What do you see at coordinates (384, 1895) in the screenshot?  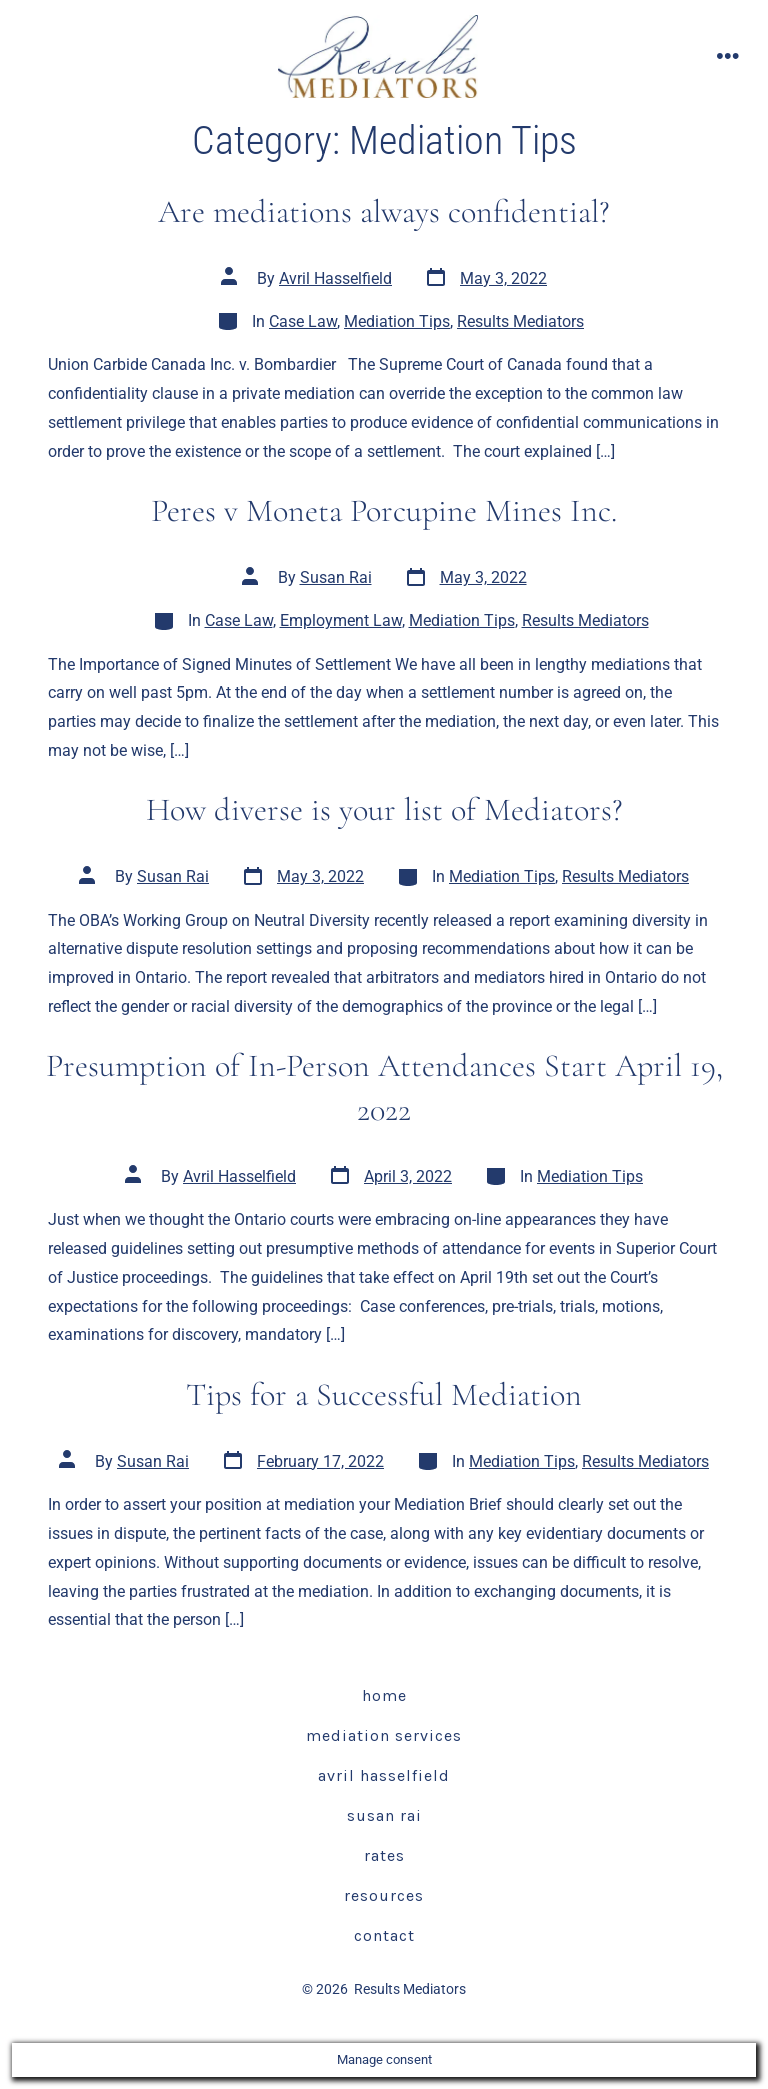 I see `Resources` at bounding box center [384, 1895].